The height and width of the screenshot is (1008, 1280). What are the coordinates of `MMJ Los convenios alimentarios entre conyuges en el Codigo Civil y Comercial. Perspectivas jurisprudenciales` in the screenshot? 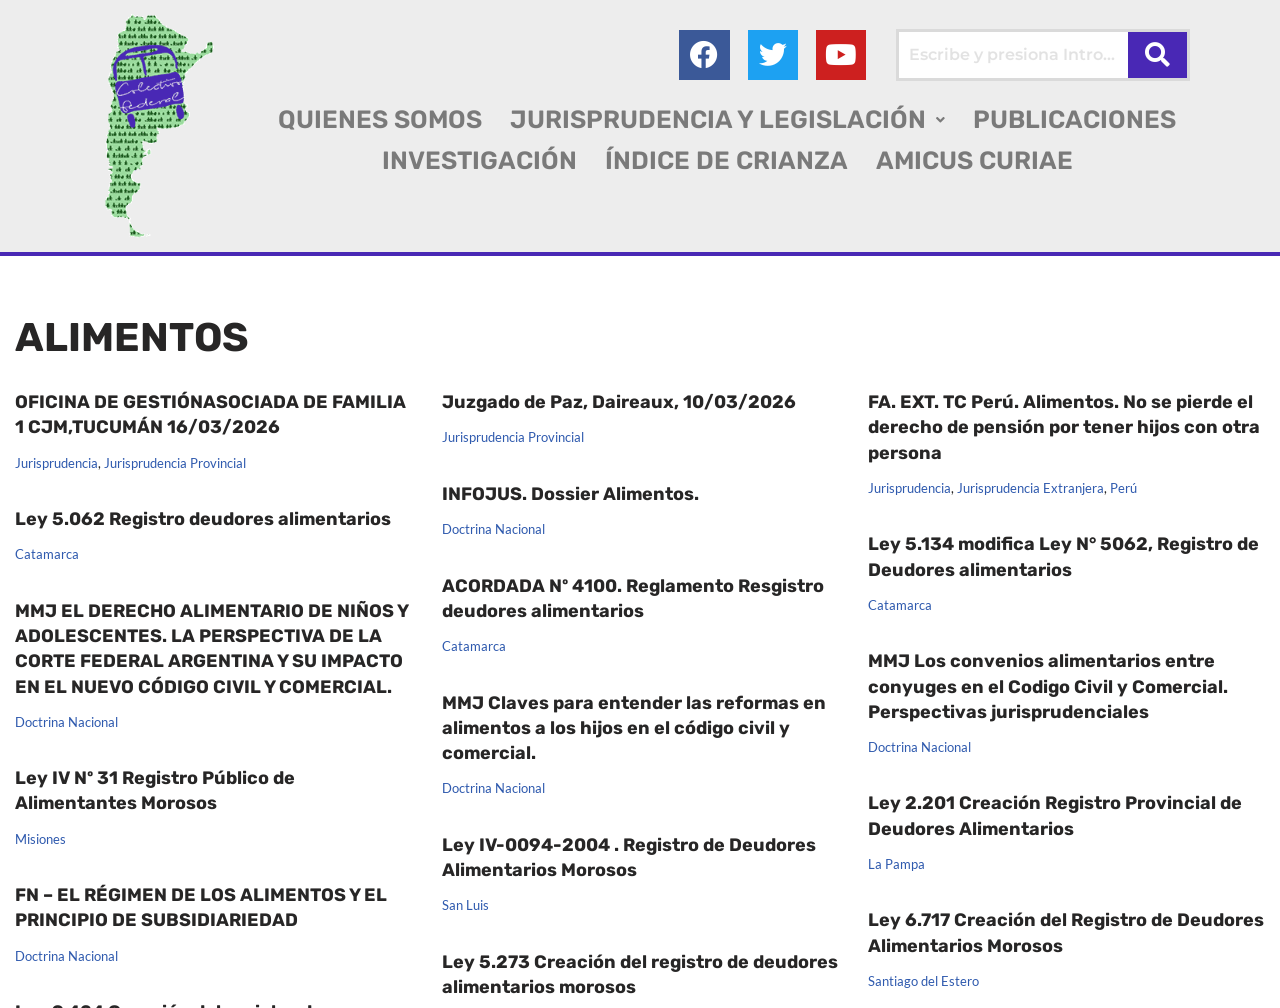 It's located at (1048, 686).